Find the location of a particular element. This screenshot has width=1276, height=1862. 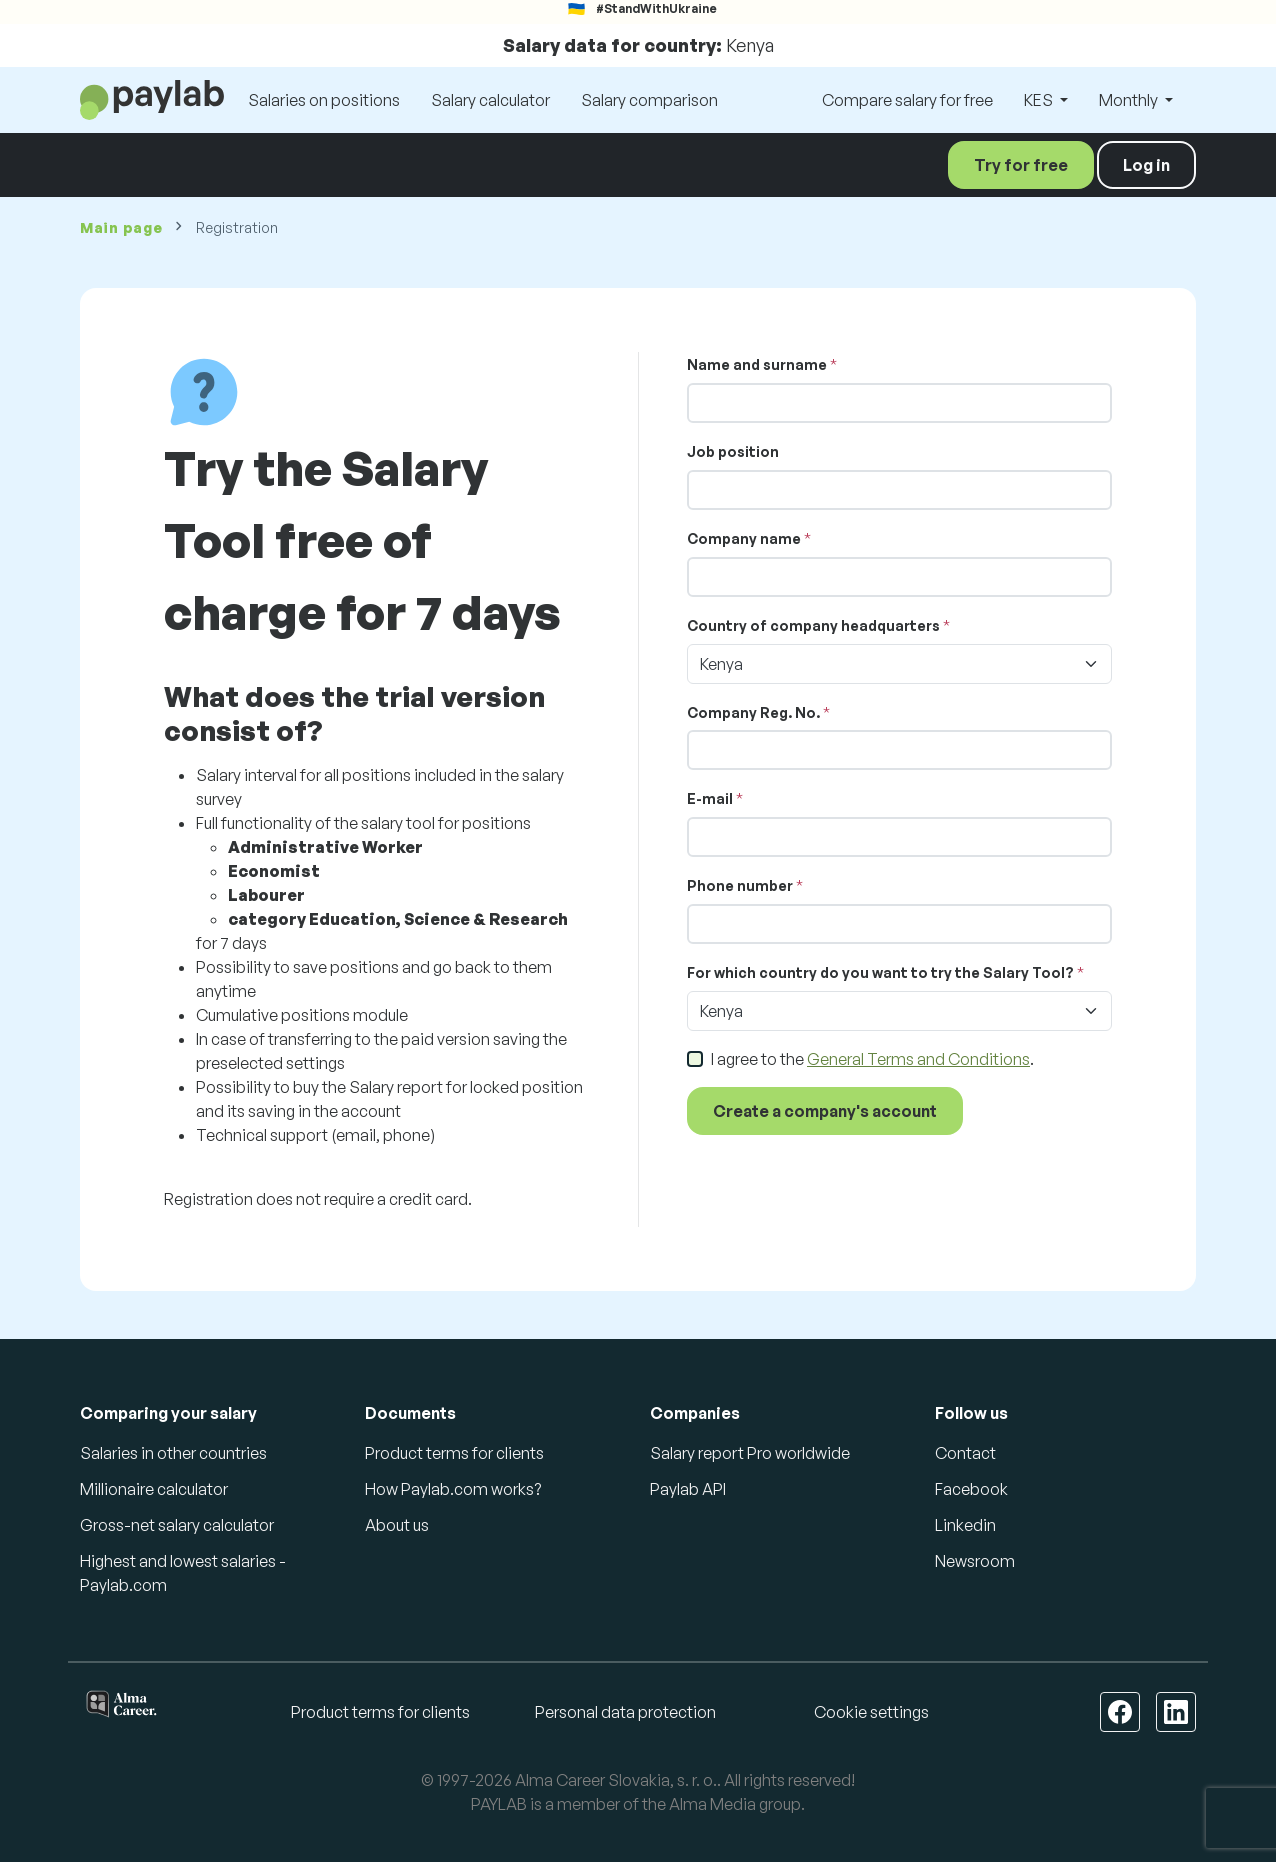

Main page is located at coordinates (121, 227).